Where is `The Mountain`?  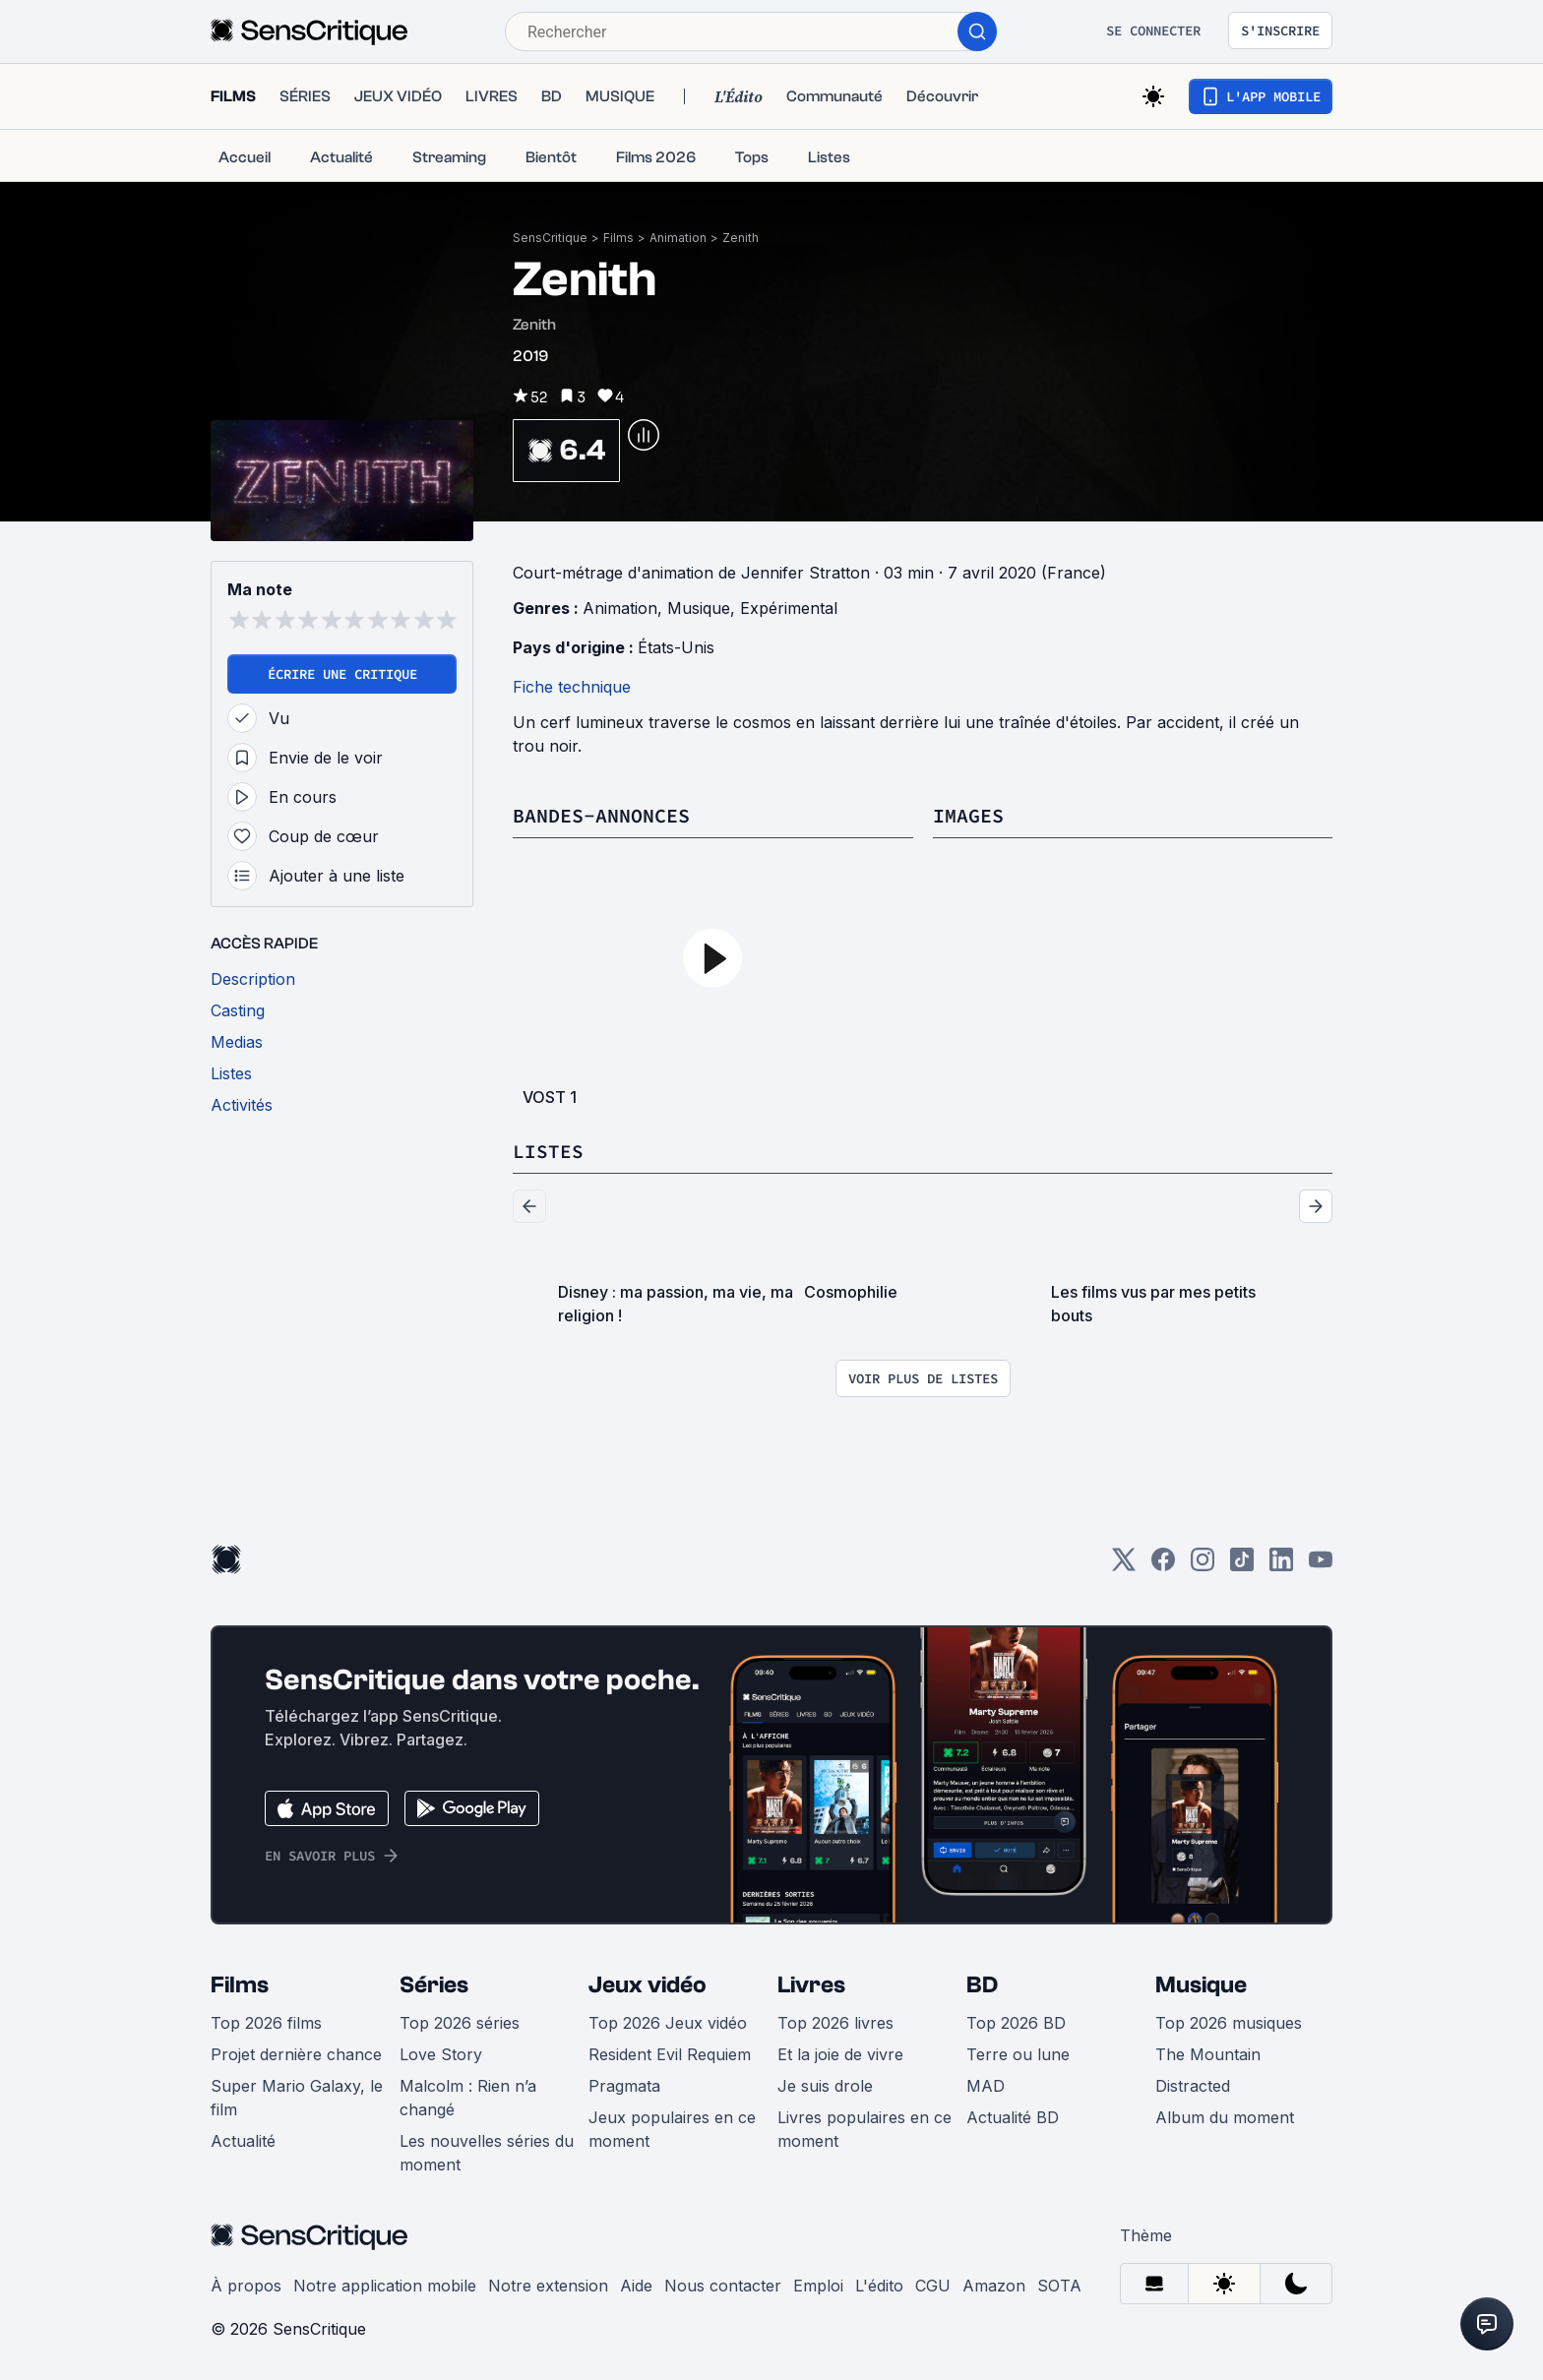
The Mountain is located at coordinates (1208, 2054).